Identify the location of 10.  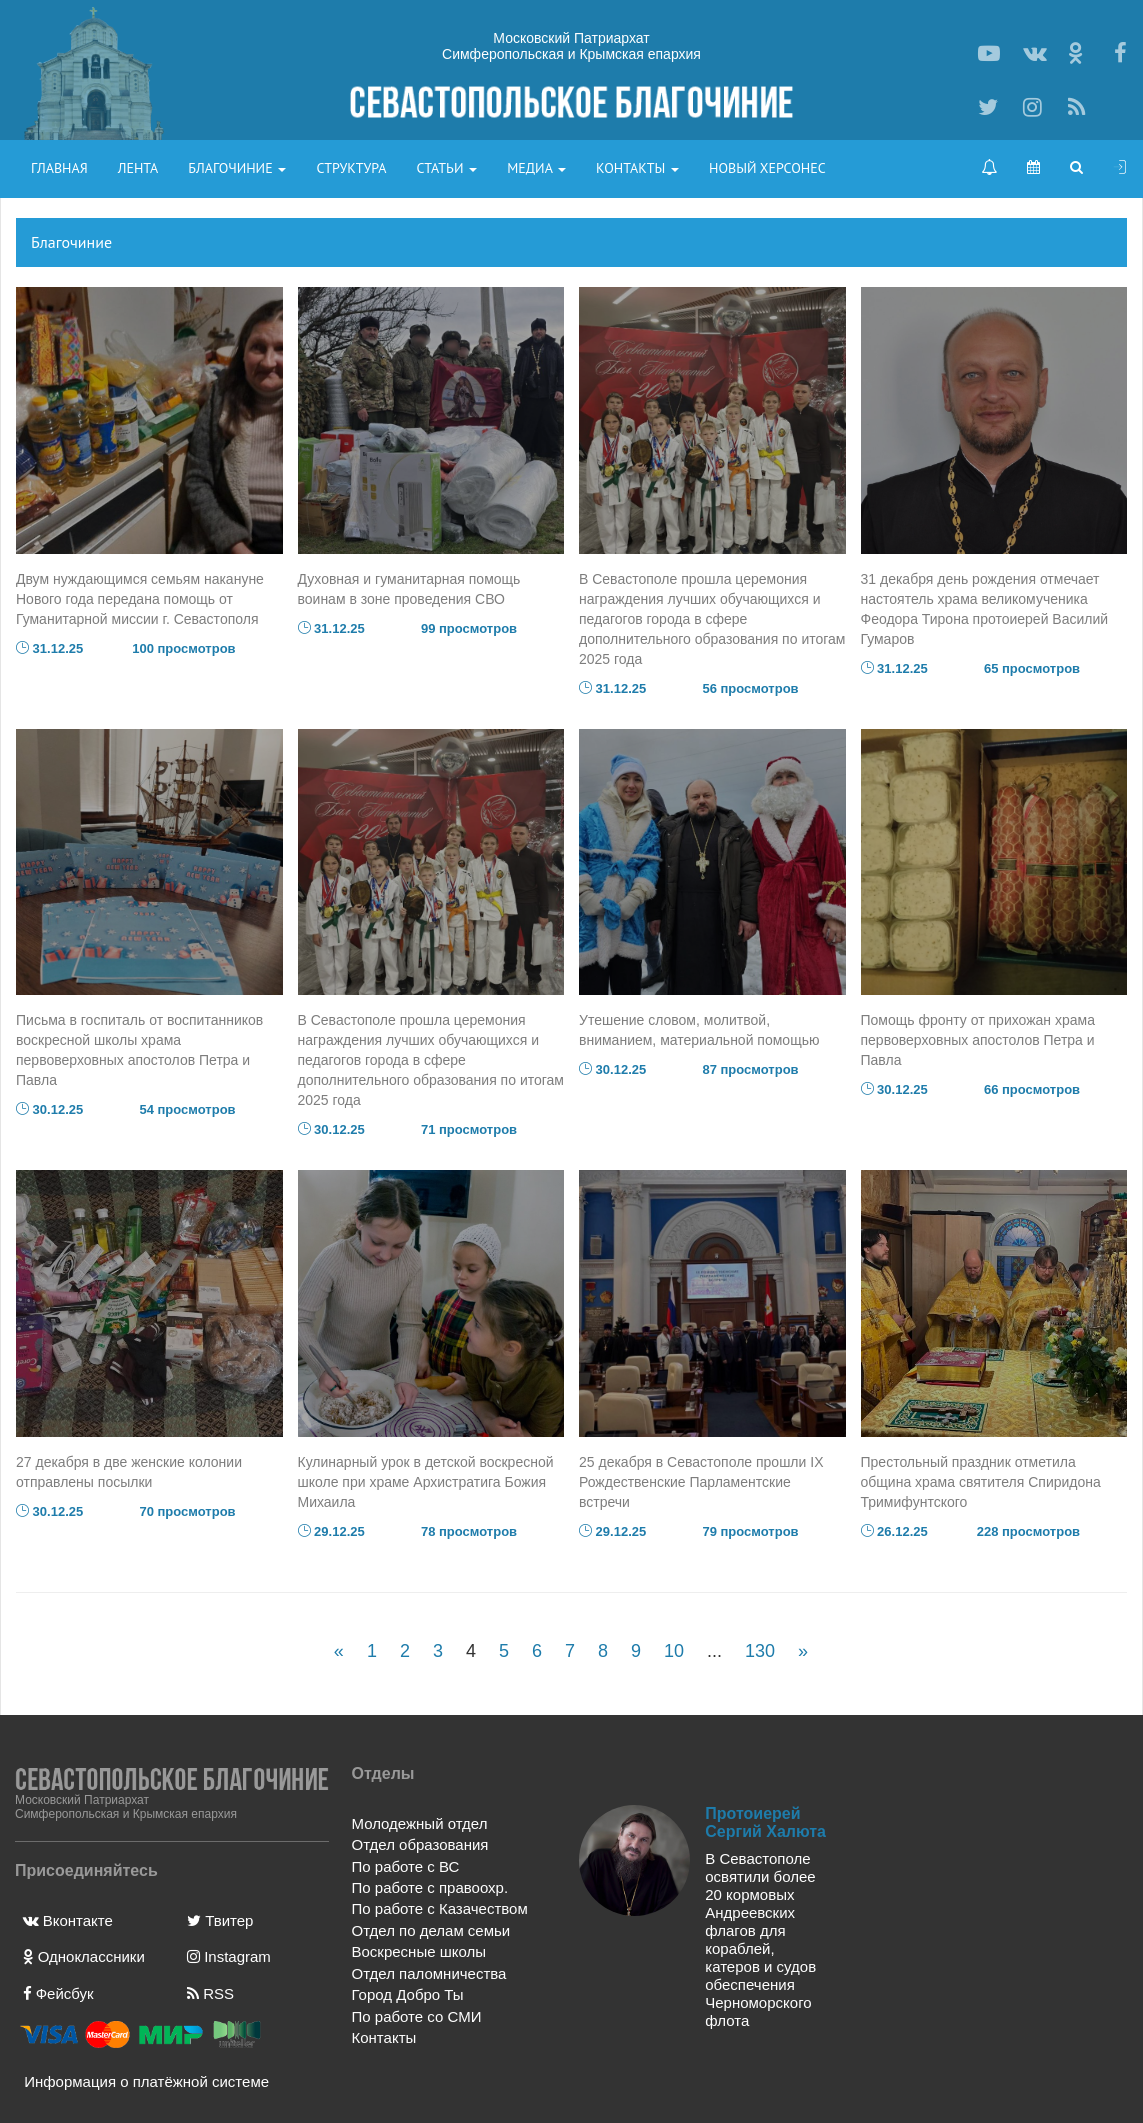
(674, 1651).